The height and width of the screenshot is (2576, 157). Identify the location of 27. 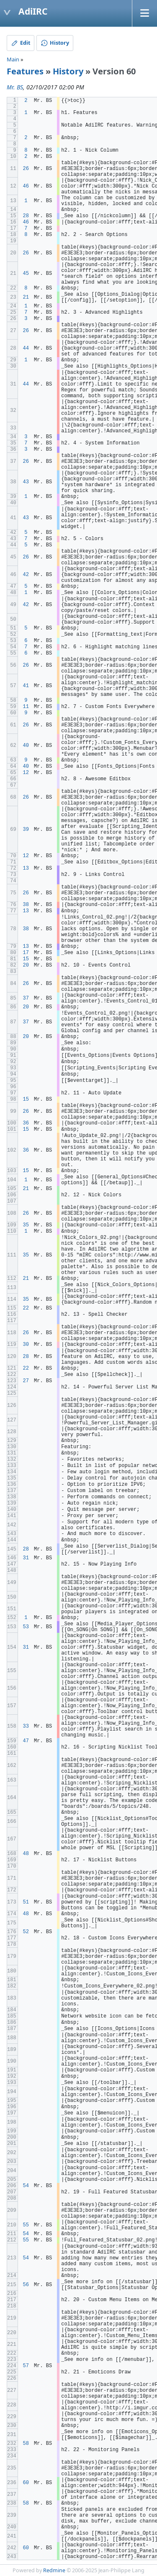
(26, 1381).